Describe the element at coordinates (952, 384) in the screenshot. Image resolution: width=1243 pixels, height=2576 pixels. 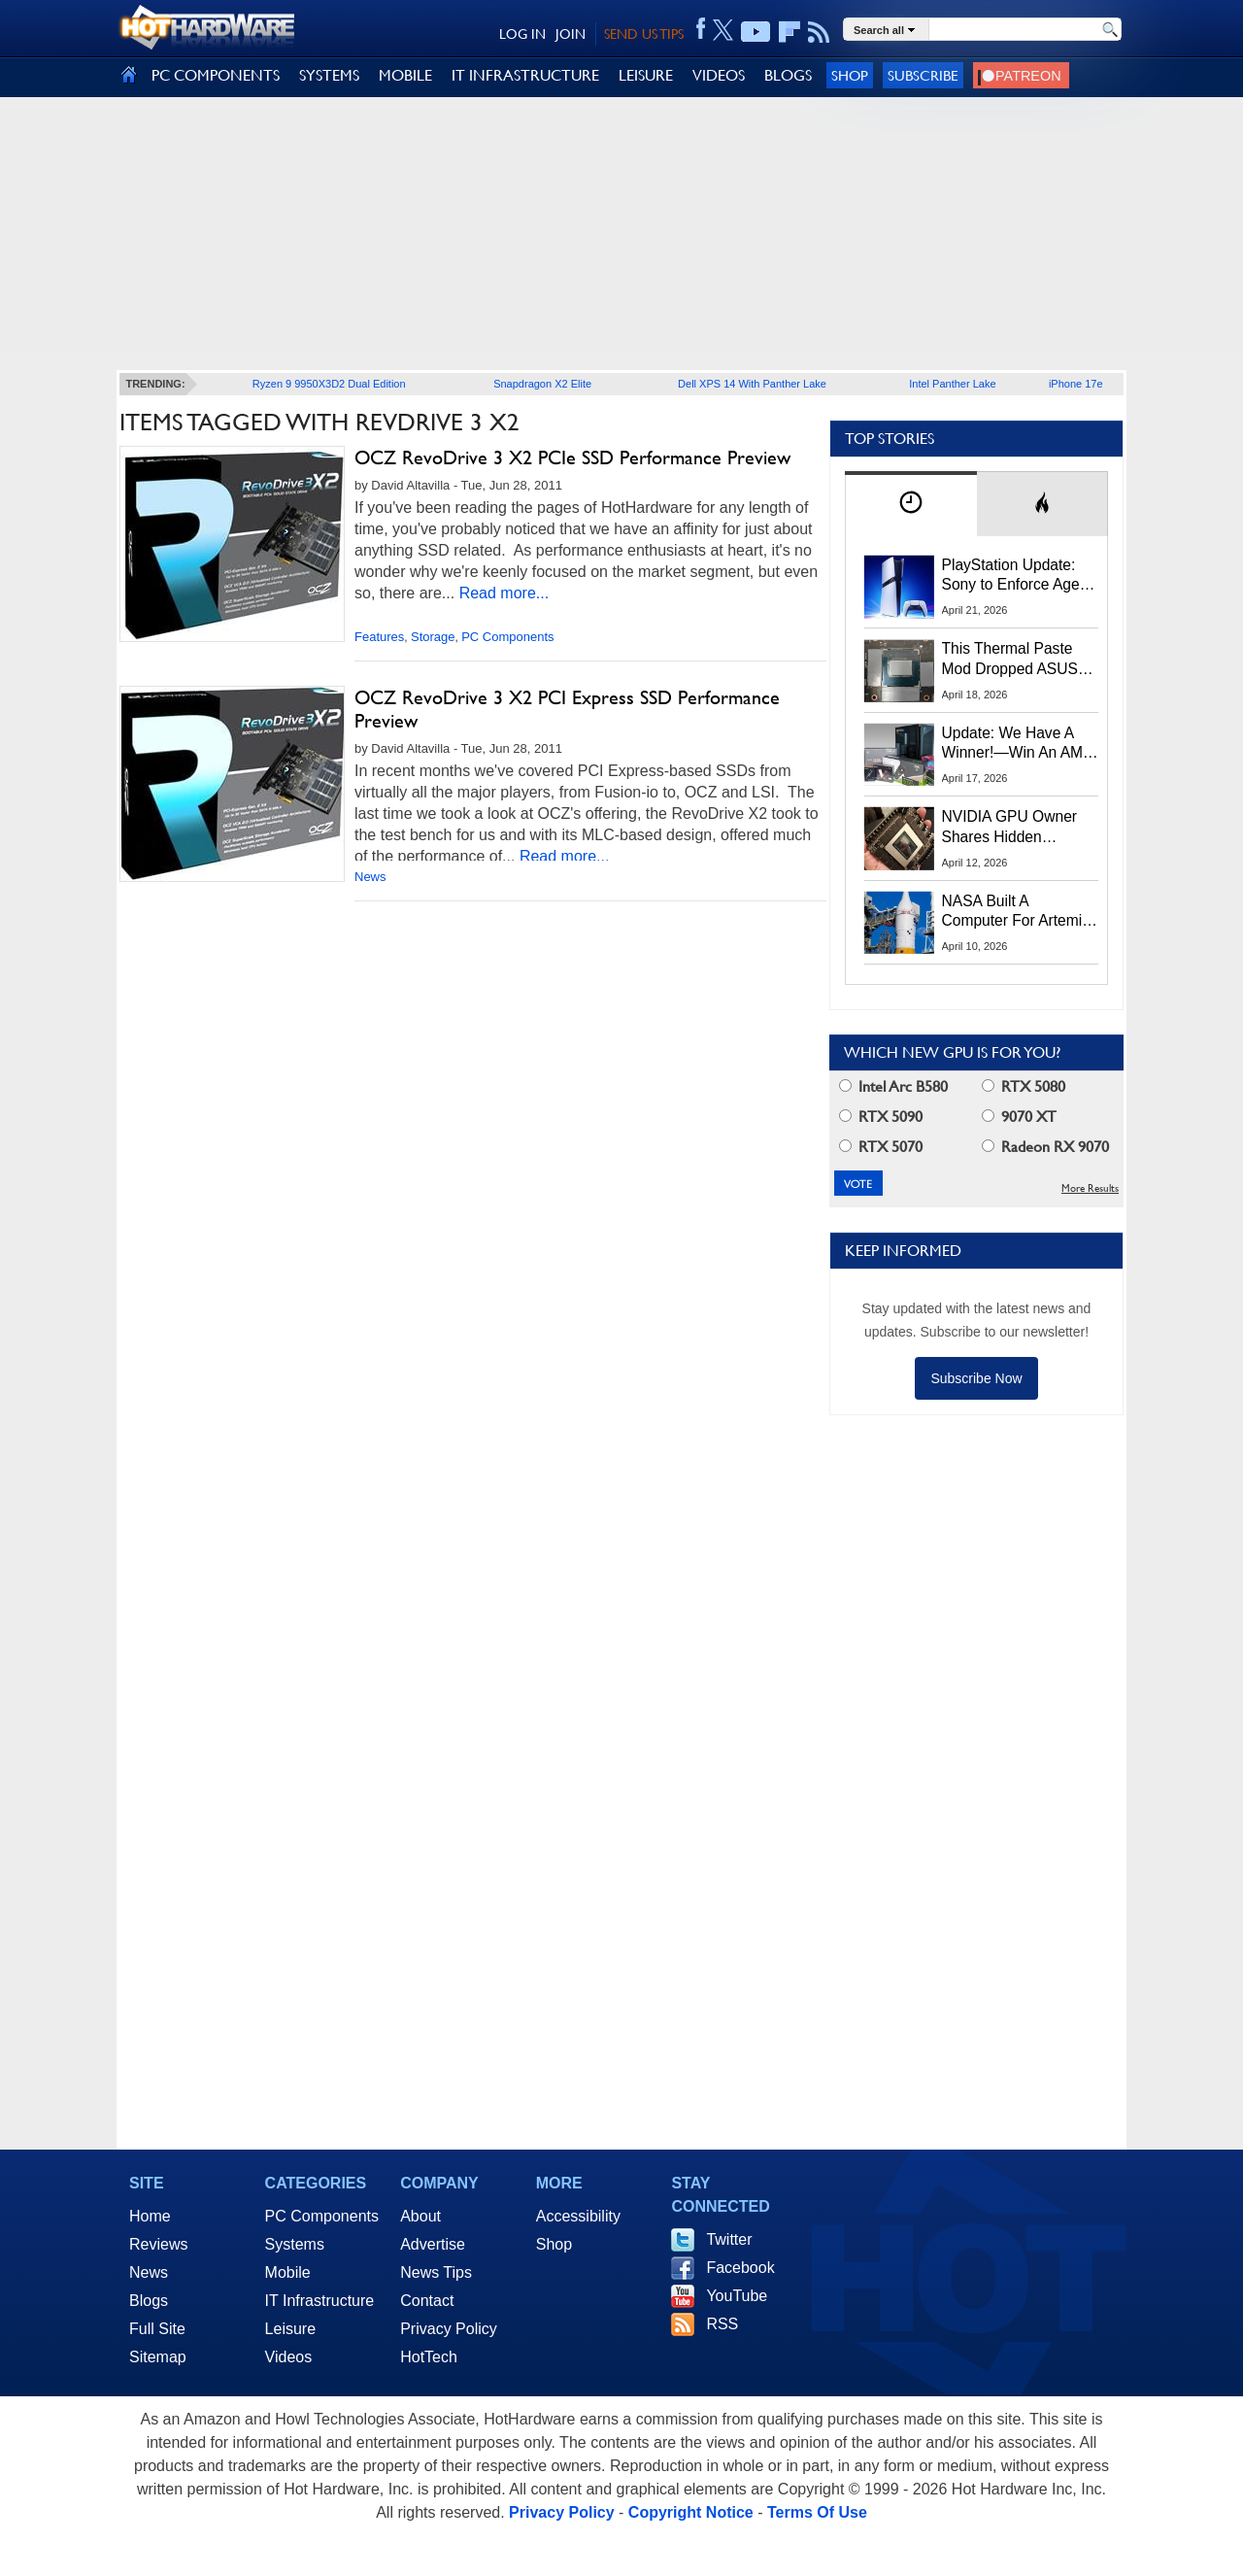
I see `Intel Panther Lake` at that location.